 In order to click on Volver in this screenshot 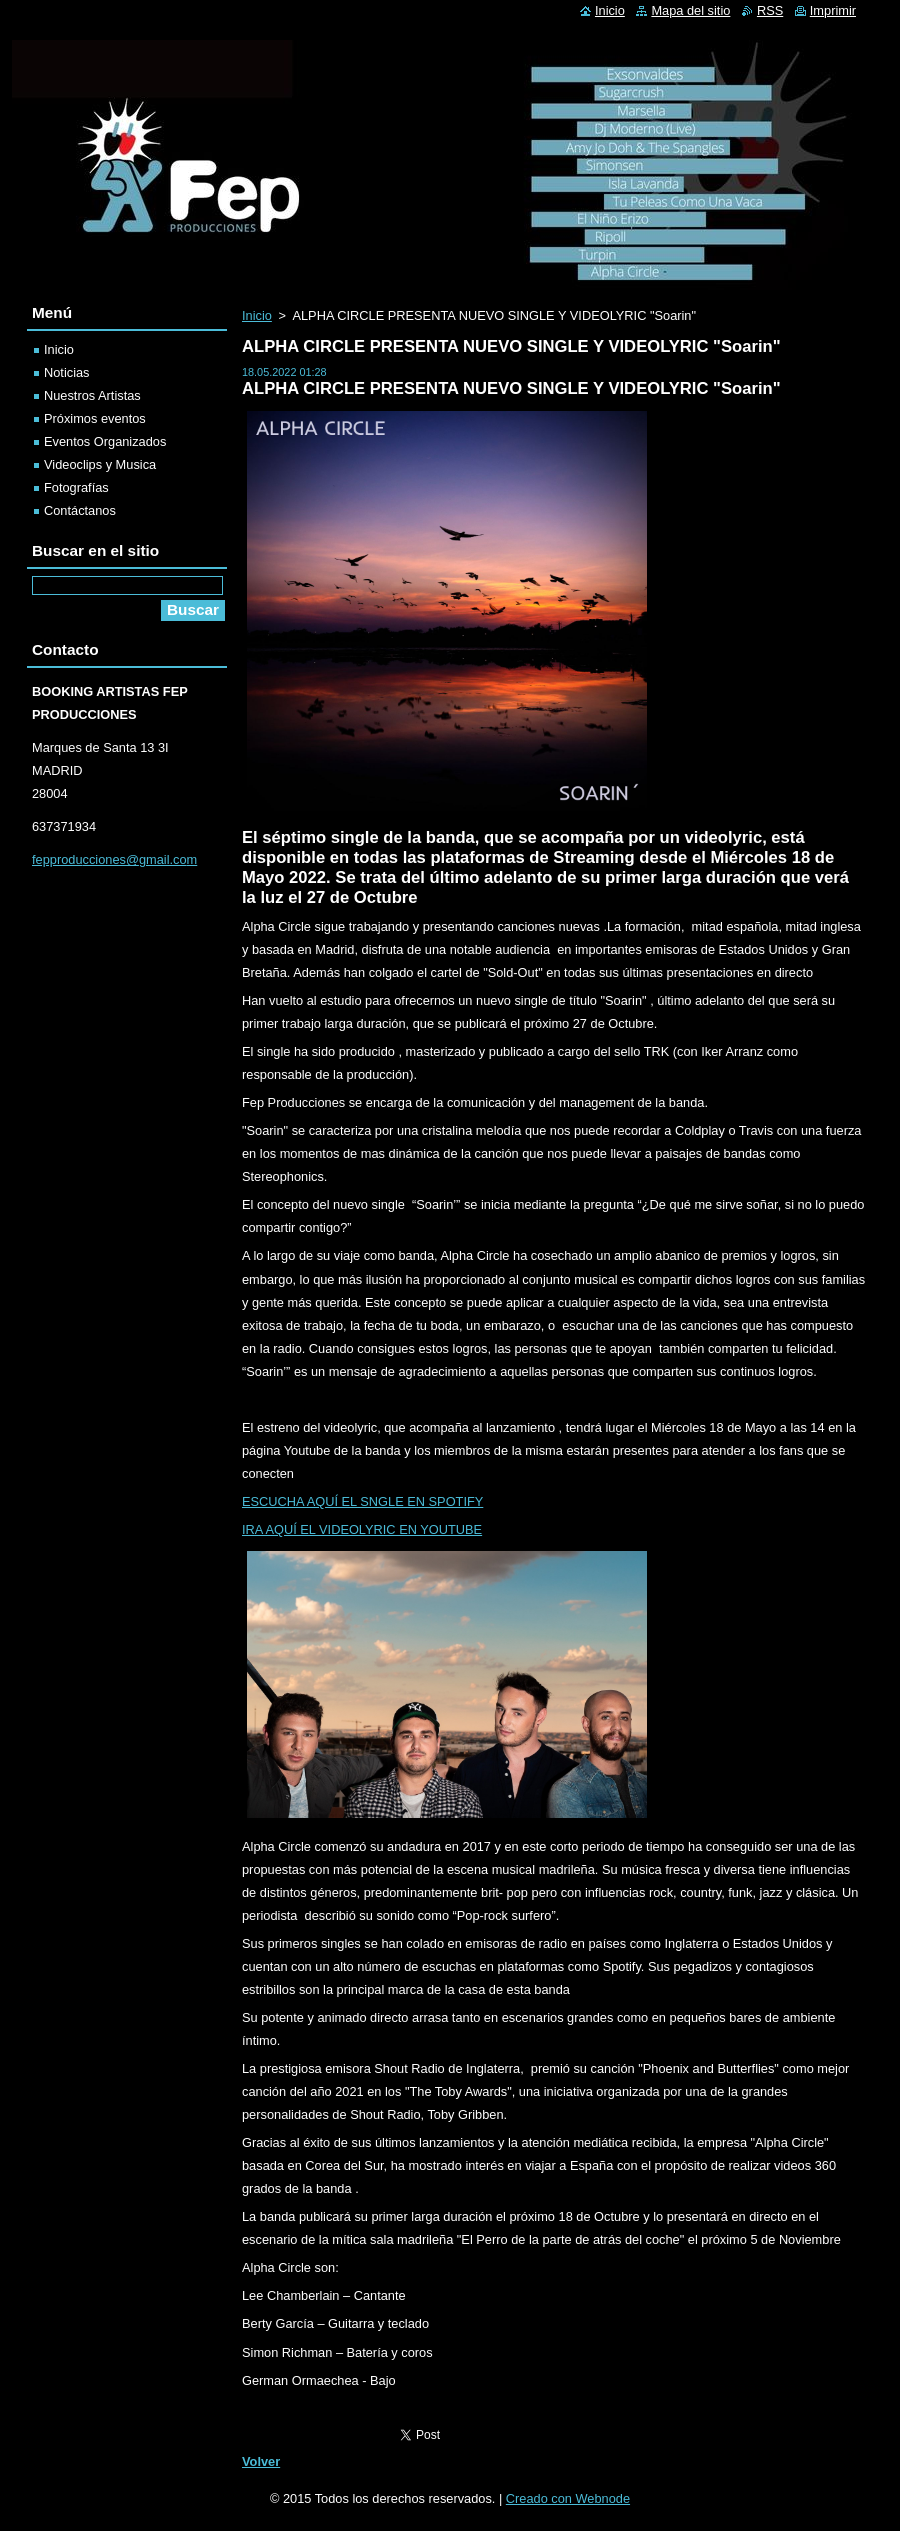, I will do `click(261, 2461)`.